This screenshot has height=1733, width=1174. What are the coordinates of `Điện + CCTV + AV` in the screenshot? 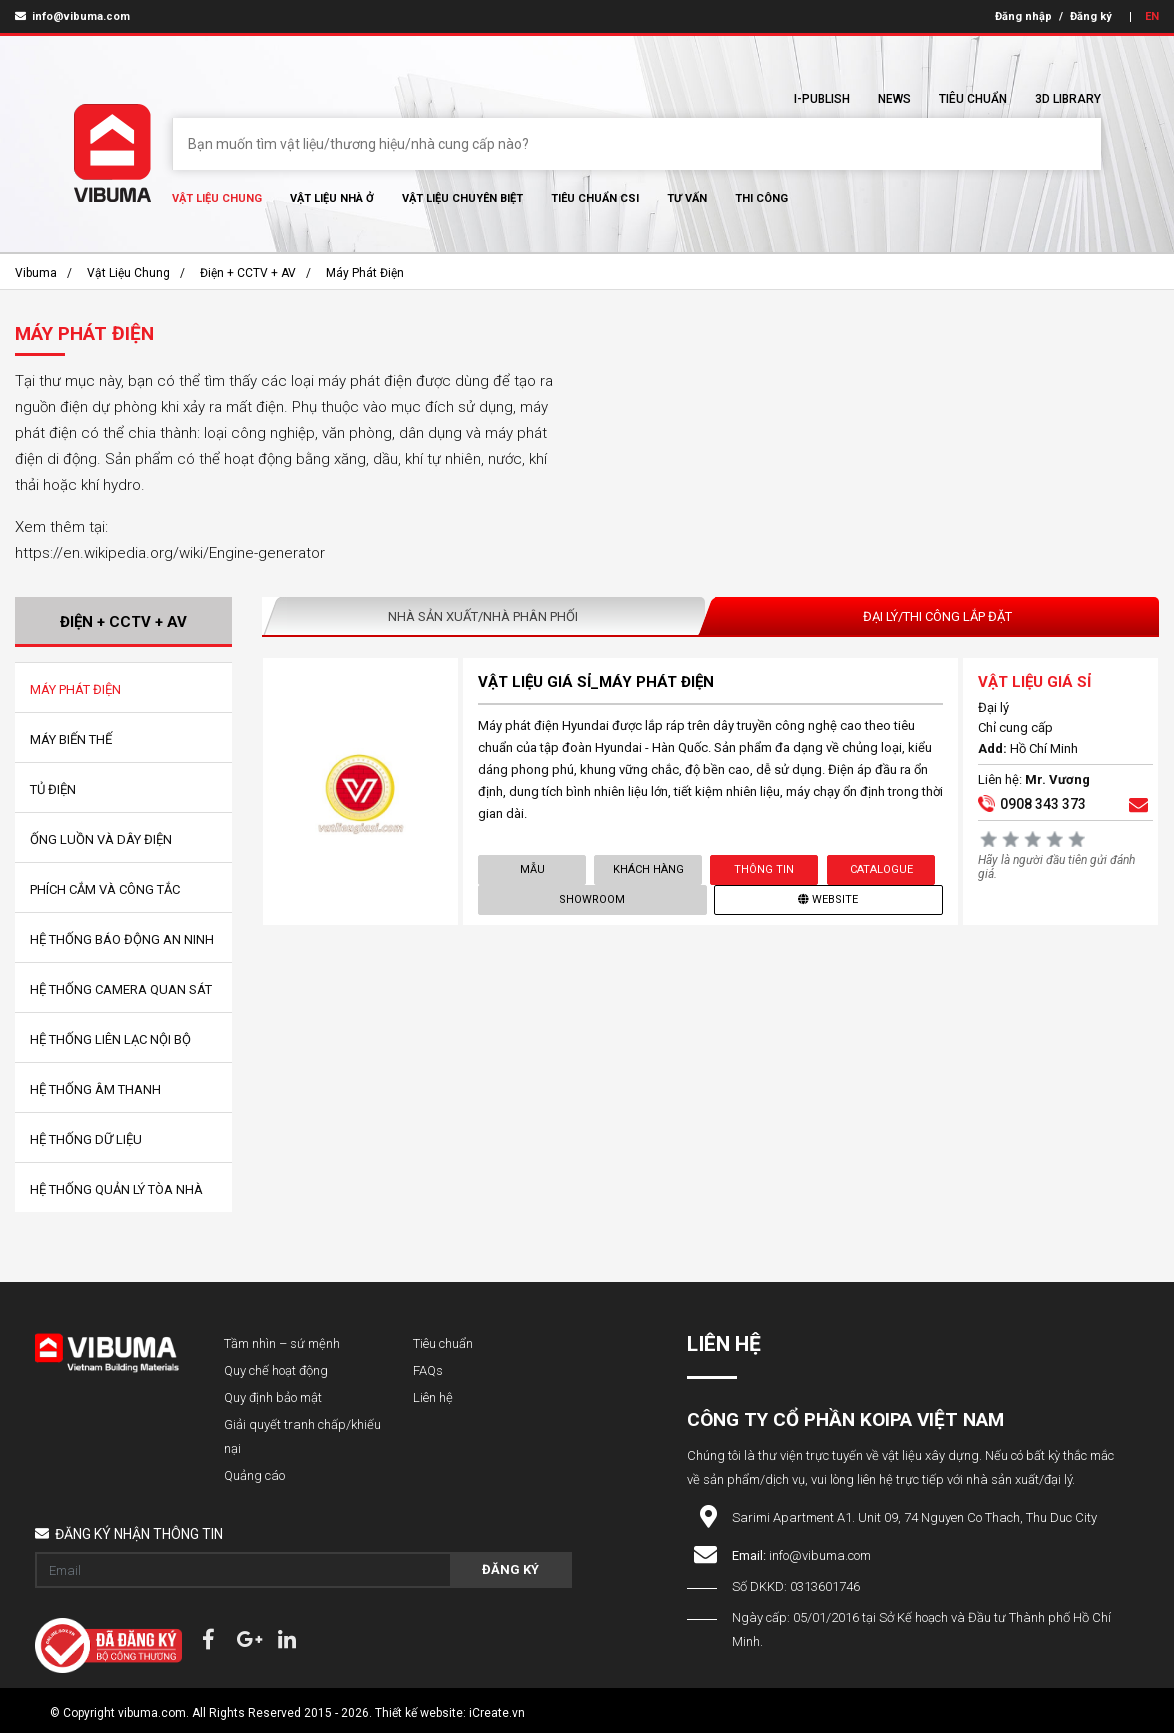 It's located at (248, 273).